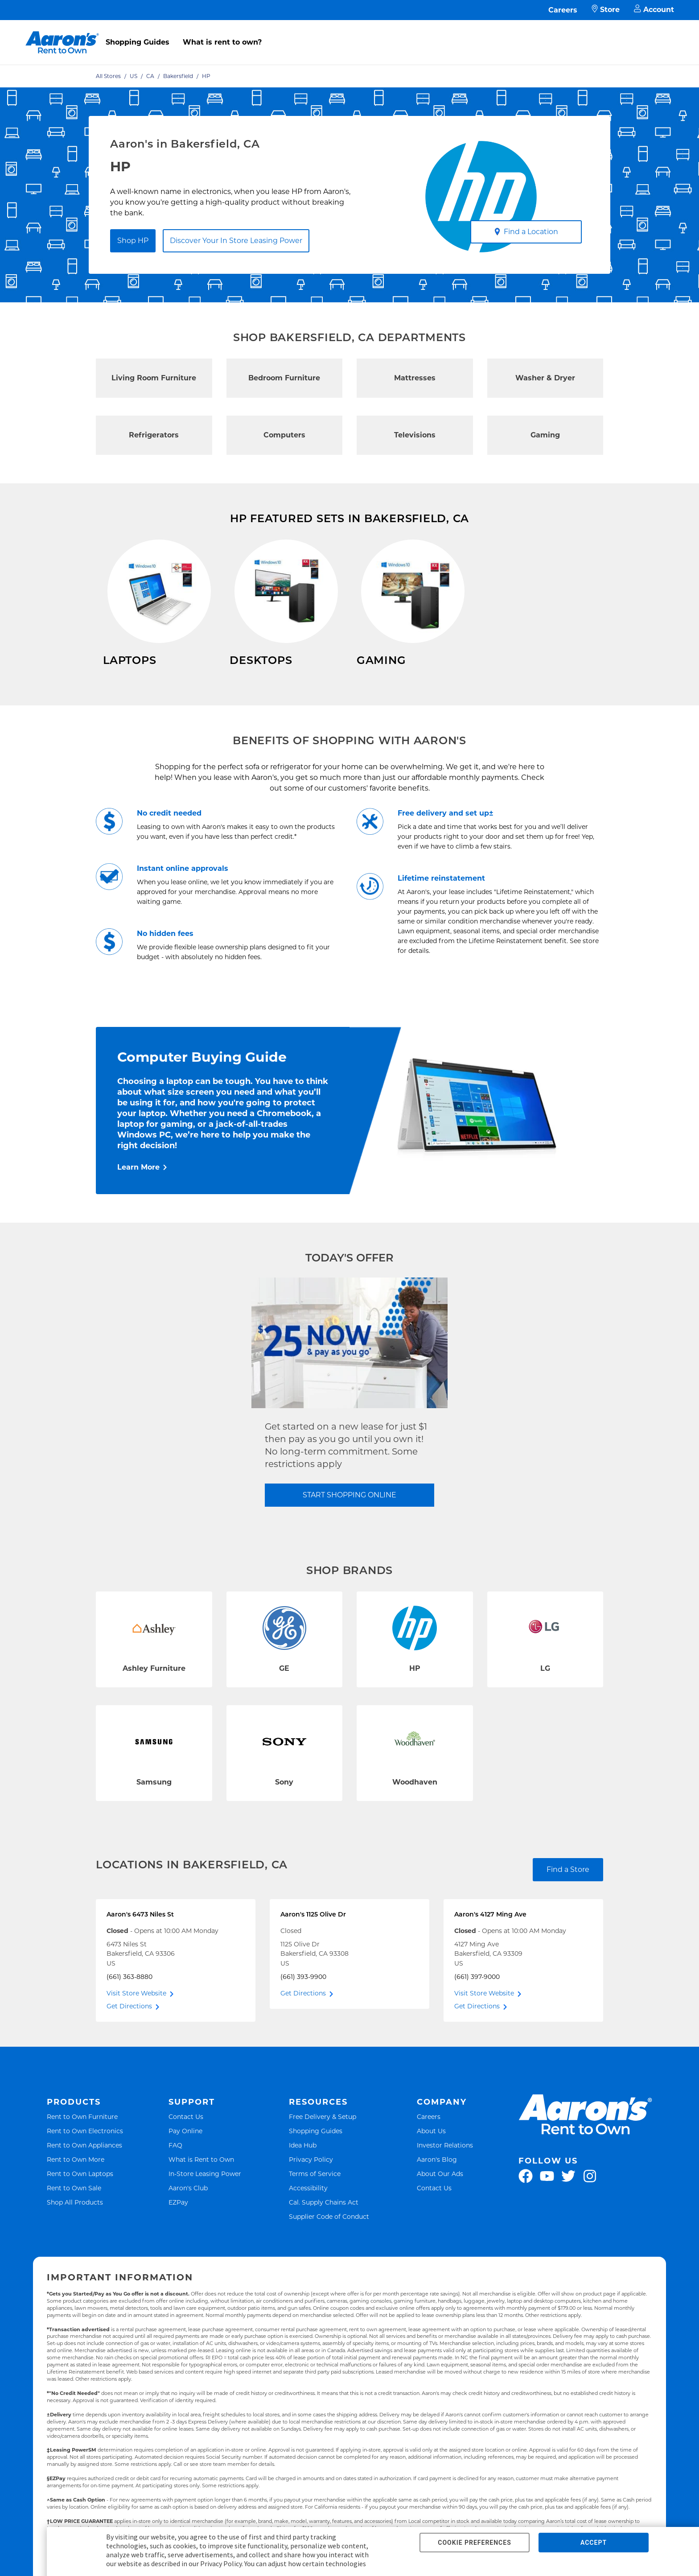  I want to click on [menu], so click(349, 32).